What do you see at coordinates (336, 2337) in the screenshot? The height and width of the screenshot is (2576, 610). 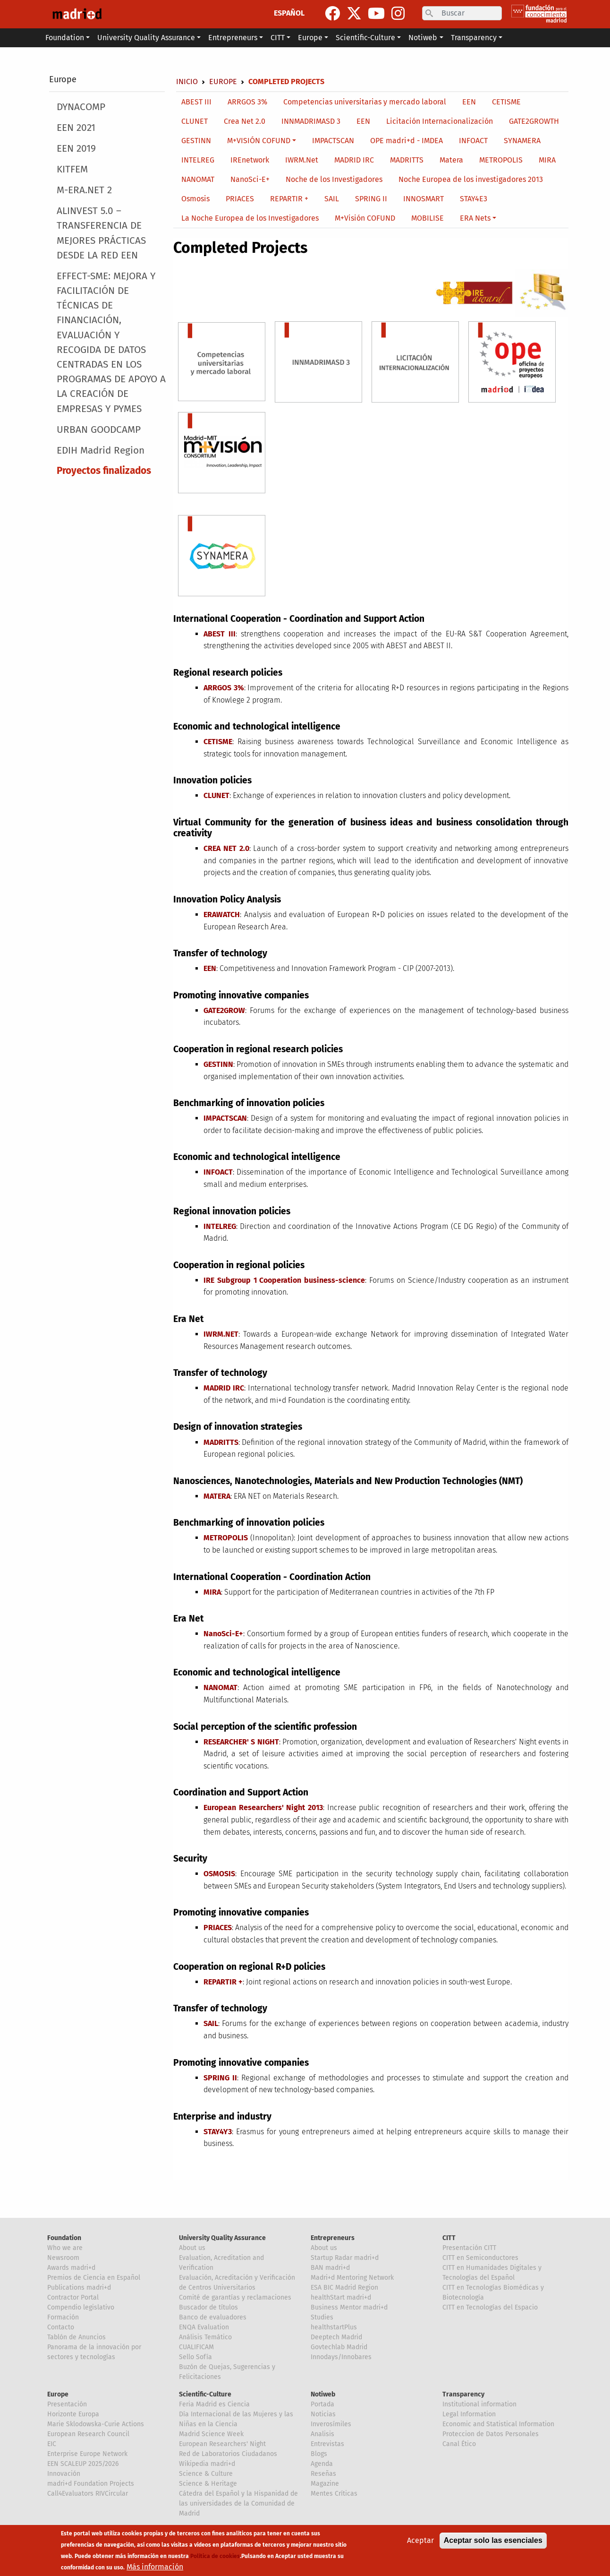 I see `Deeptech Madrid` at bounding box center [336, 2337].